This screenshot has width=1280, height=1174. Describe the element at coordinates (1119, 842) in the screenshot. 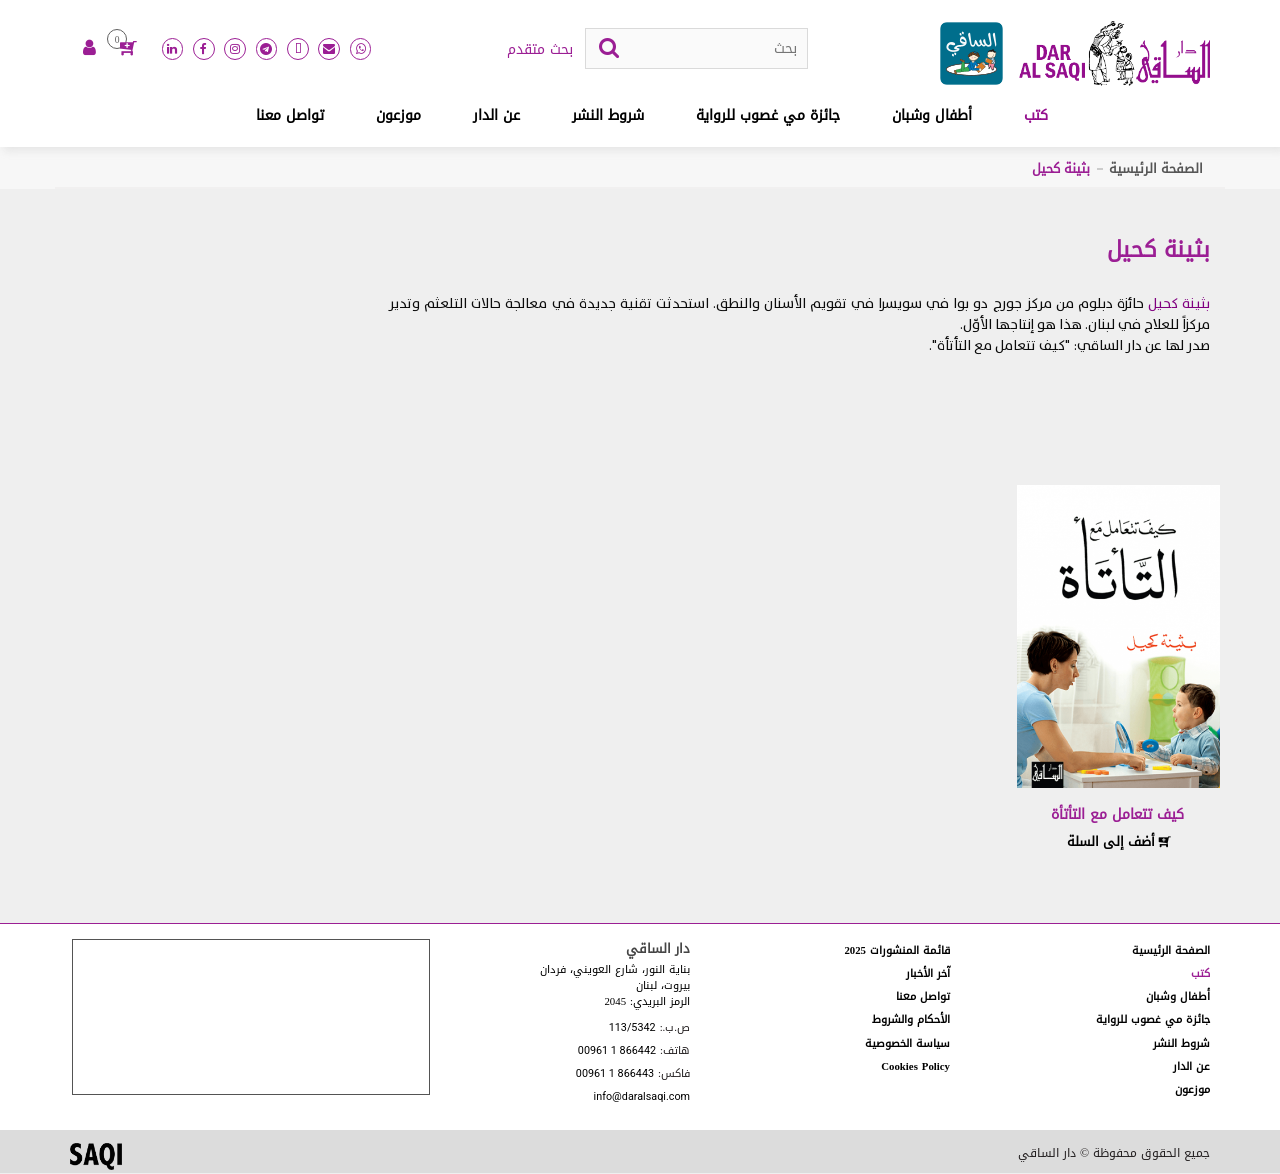

I see `أضف إلى السلة` at that location.